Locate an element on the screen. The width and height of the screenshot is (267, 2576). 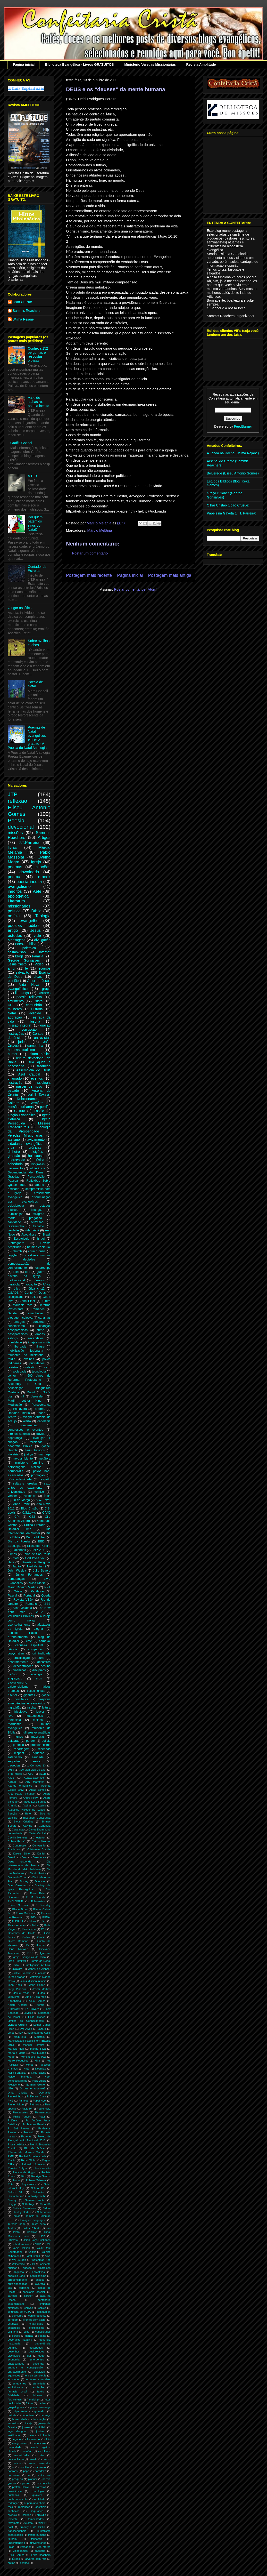
Pernambuco is located at coordinates (42, 2112).